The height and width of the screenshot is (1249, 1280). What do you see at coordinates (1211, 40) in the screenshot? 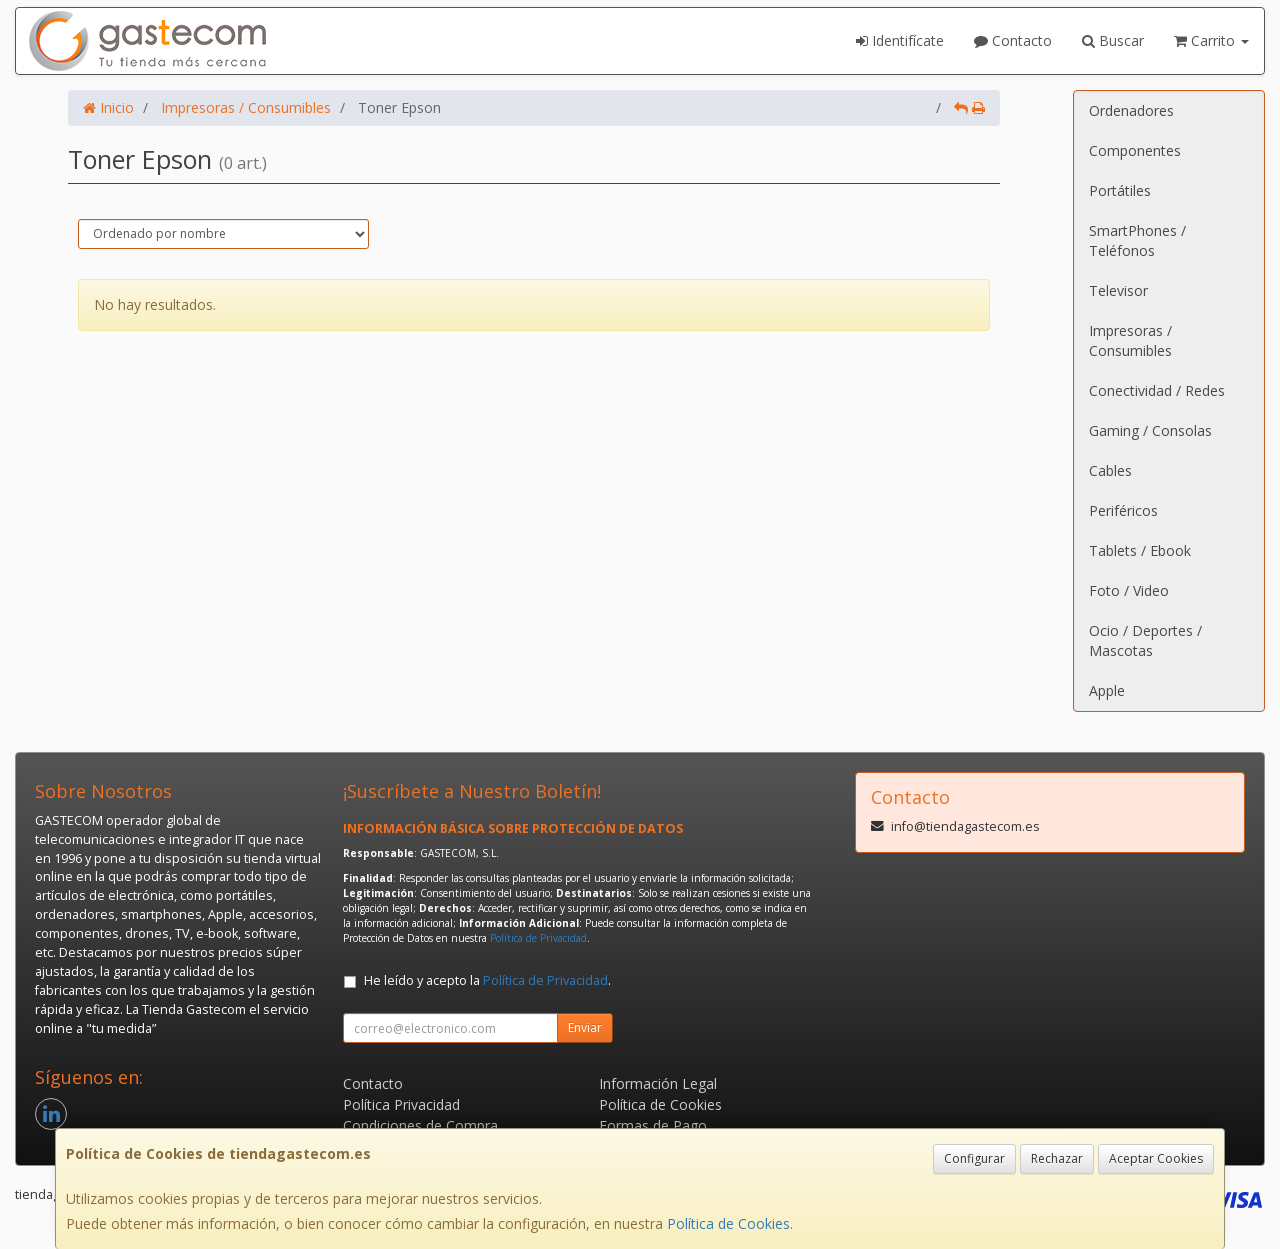
I see `Carrito` at bounding box center [1211, 40].